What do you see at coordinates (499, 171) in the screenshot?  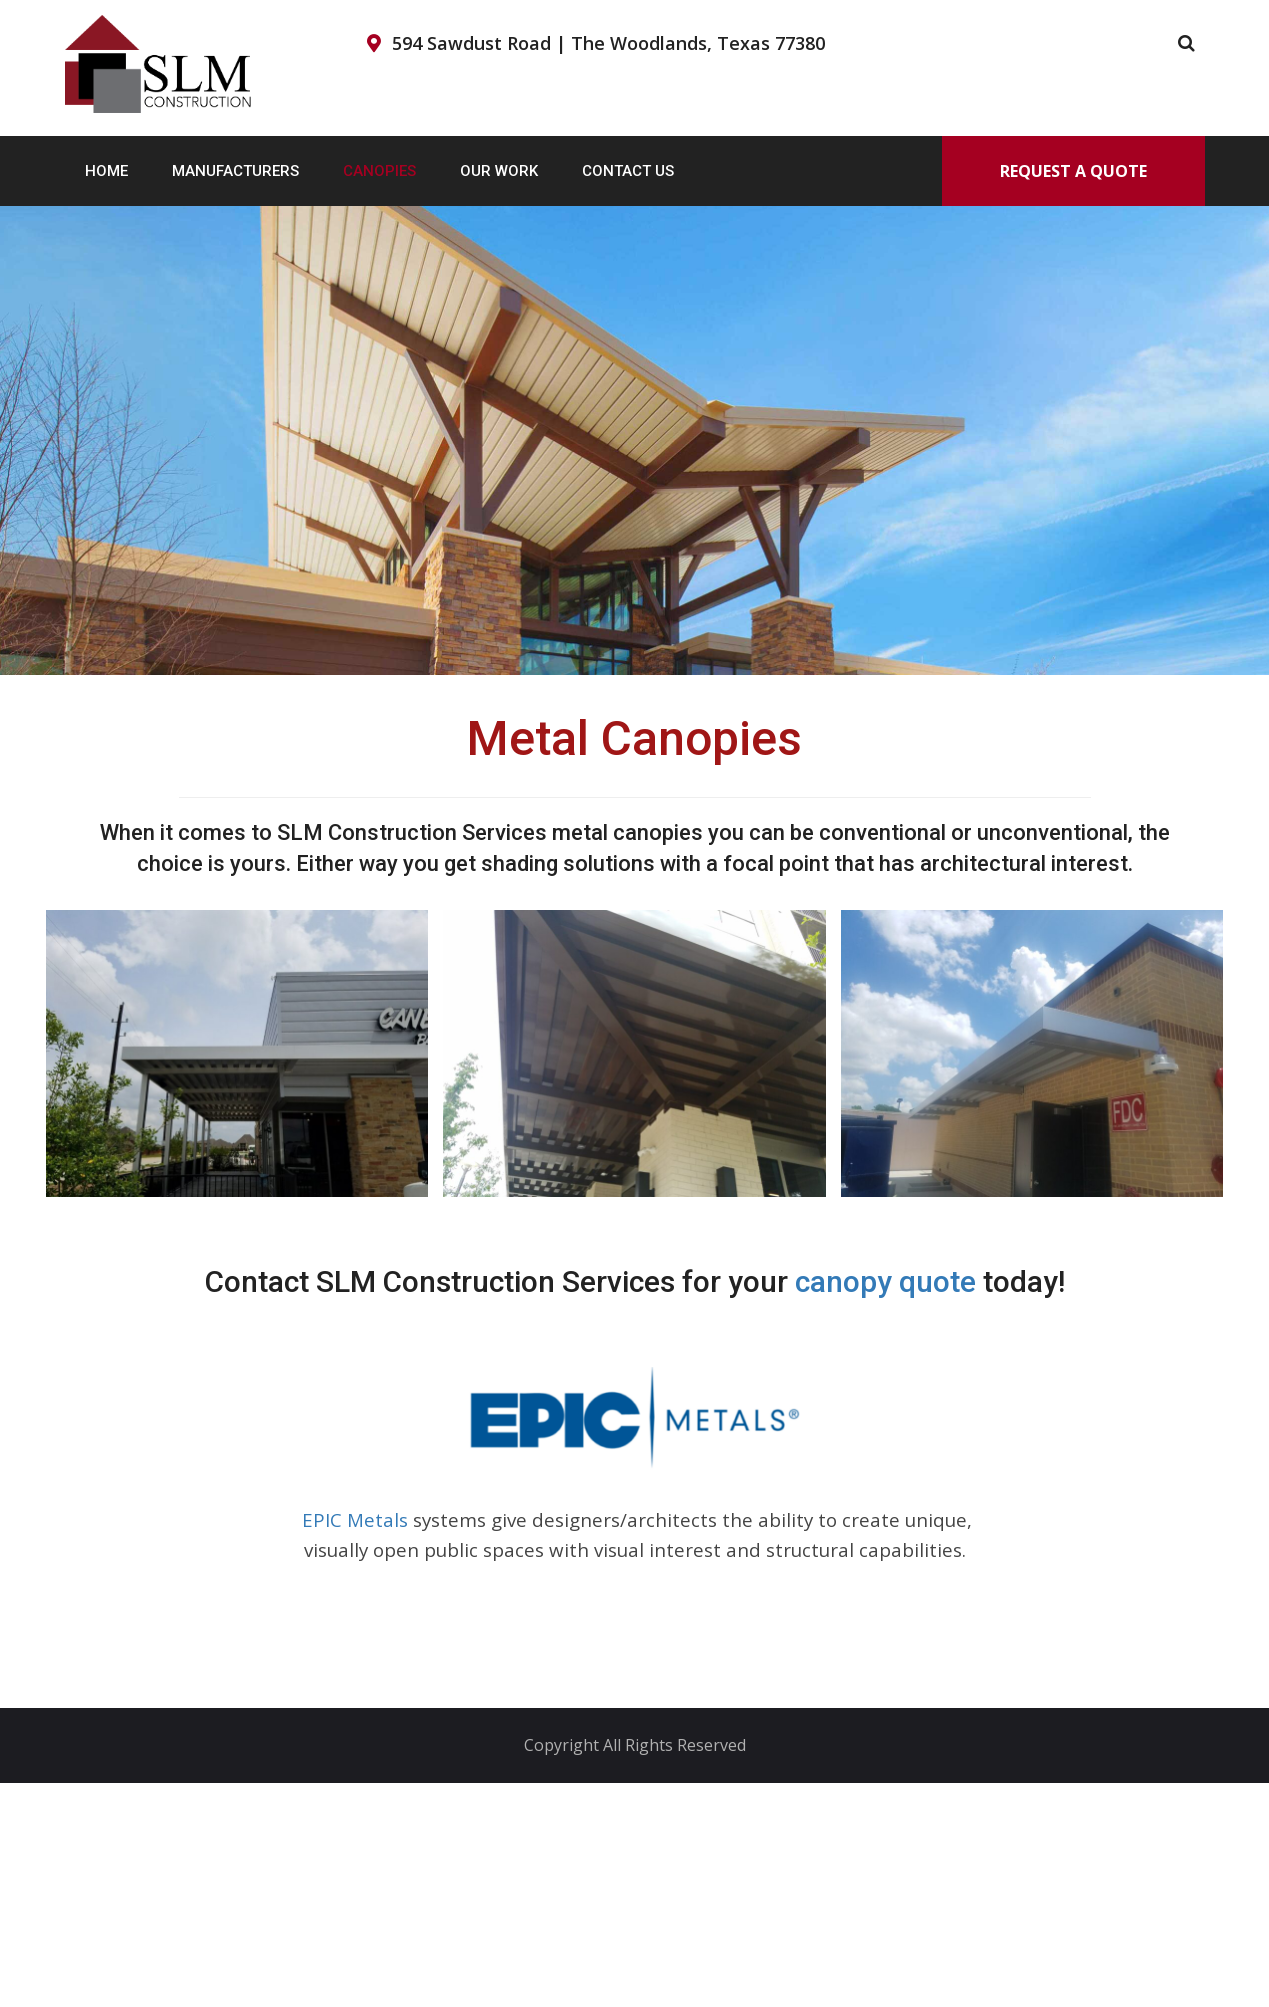 I see `Our Work` at bounding box center [499, 171].